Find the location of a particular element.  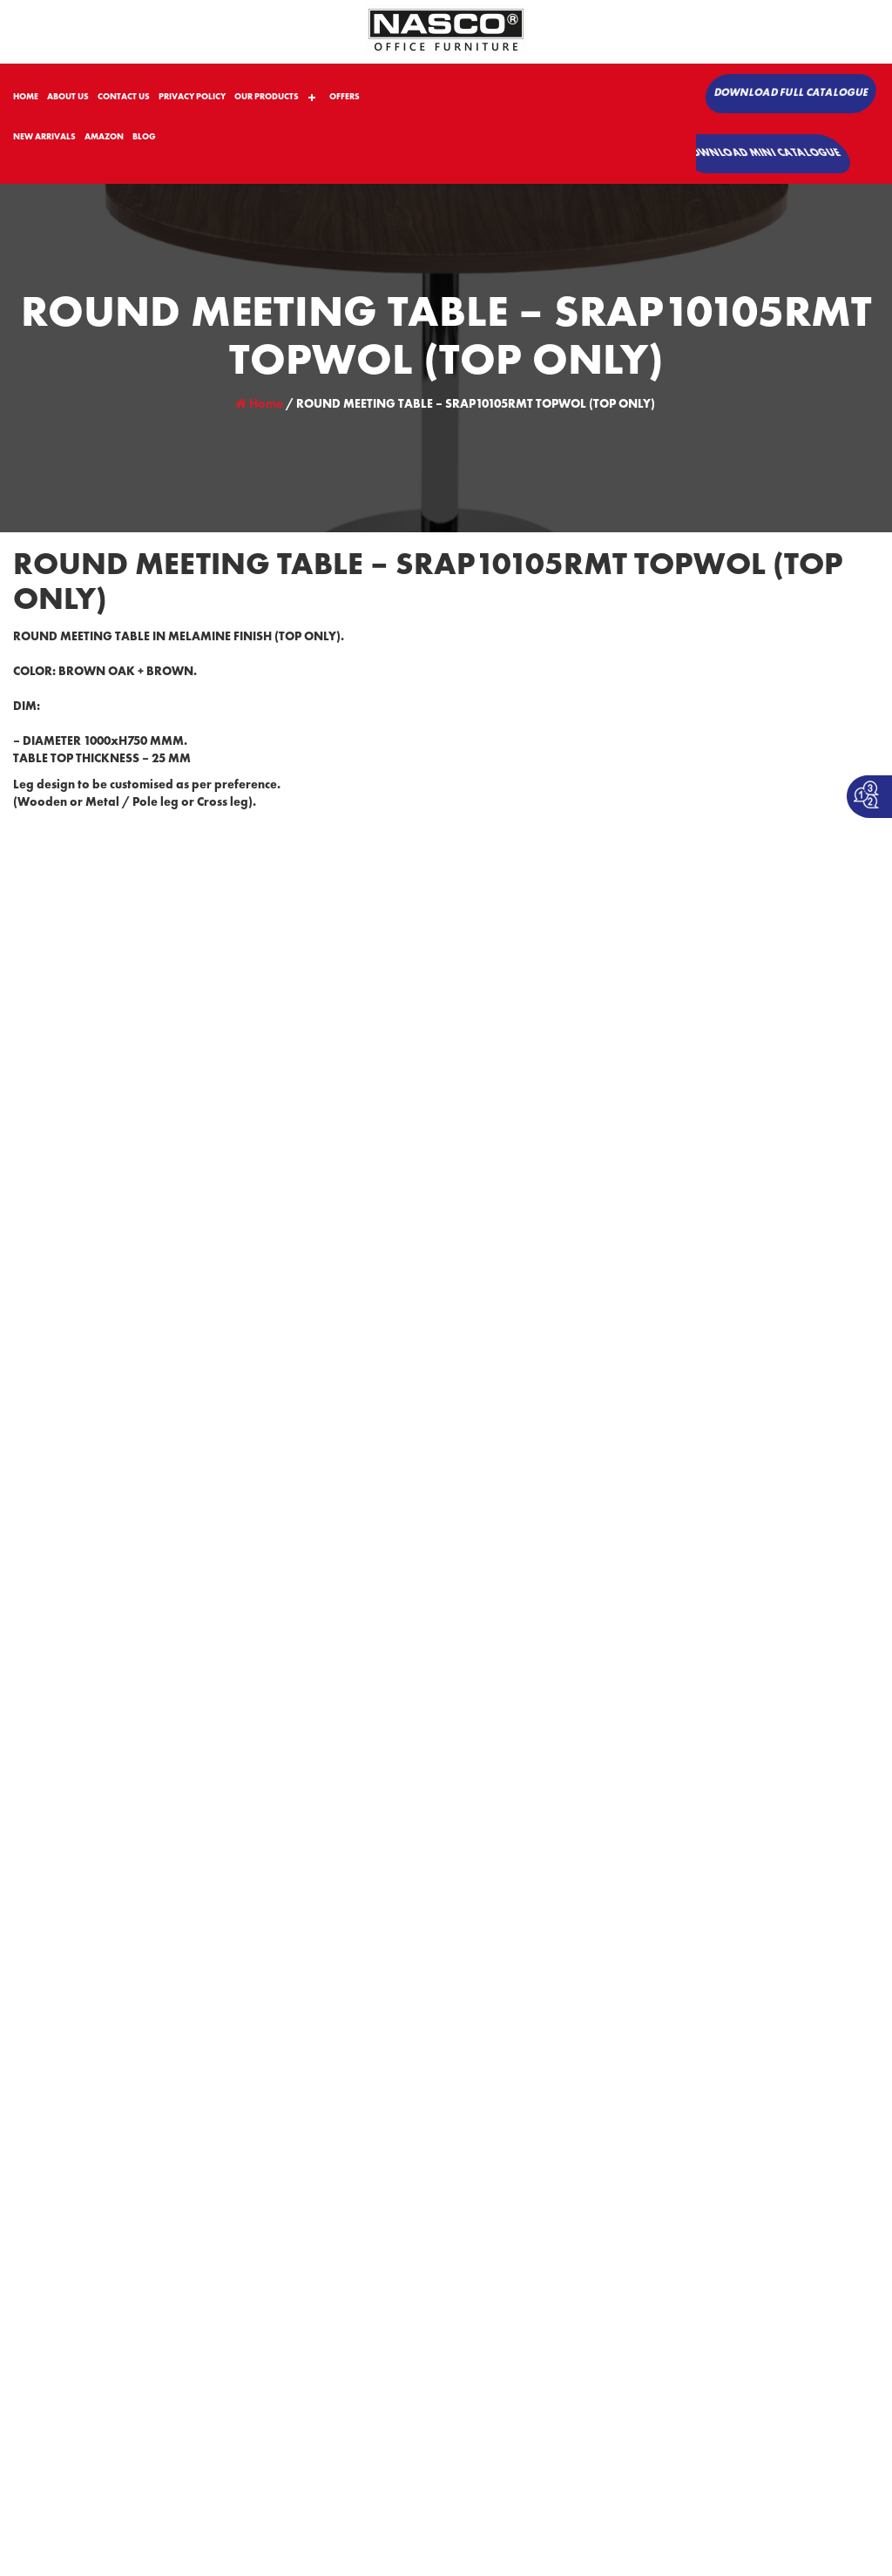

BLOG is located at coordinates (144, 136).